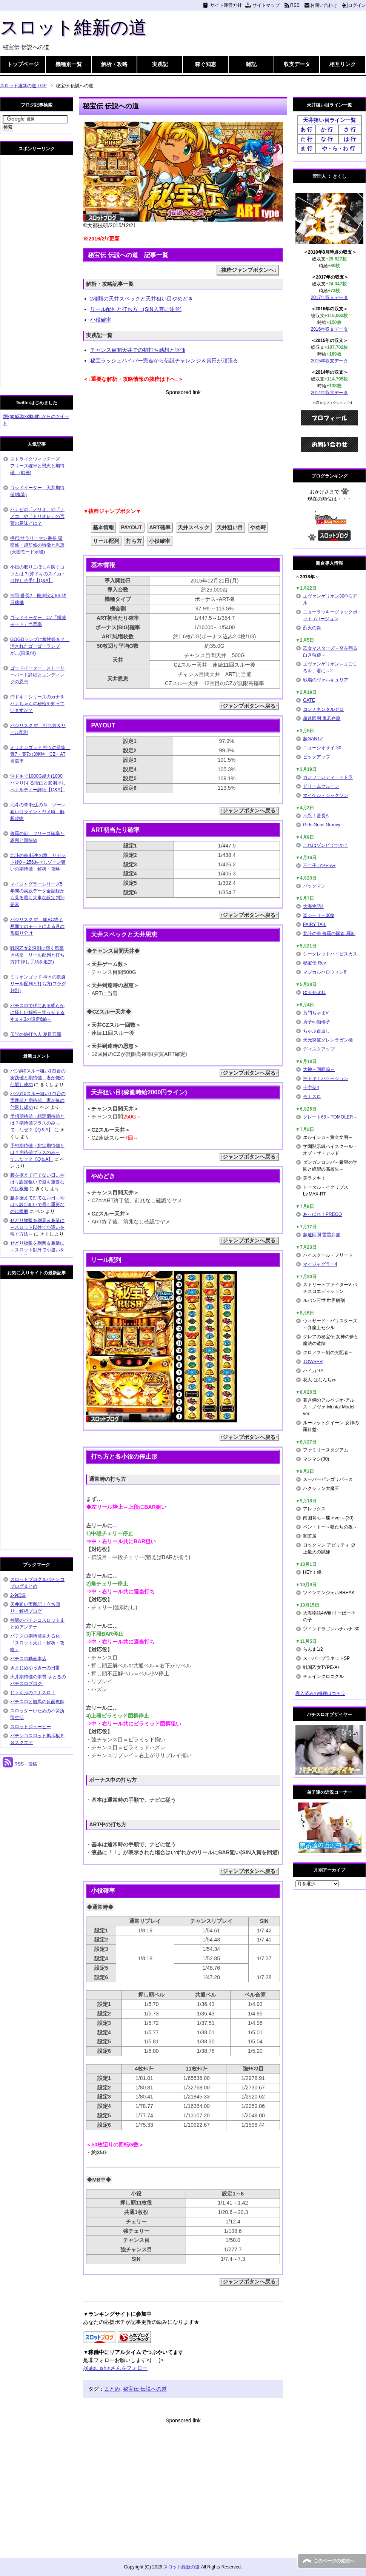 This screenshot has height=2576, width=366. I want to click on ちゃぶ台返し, so click(316, 1031).